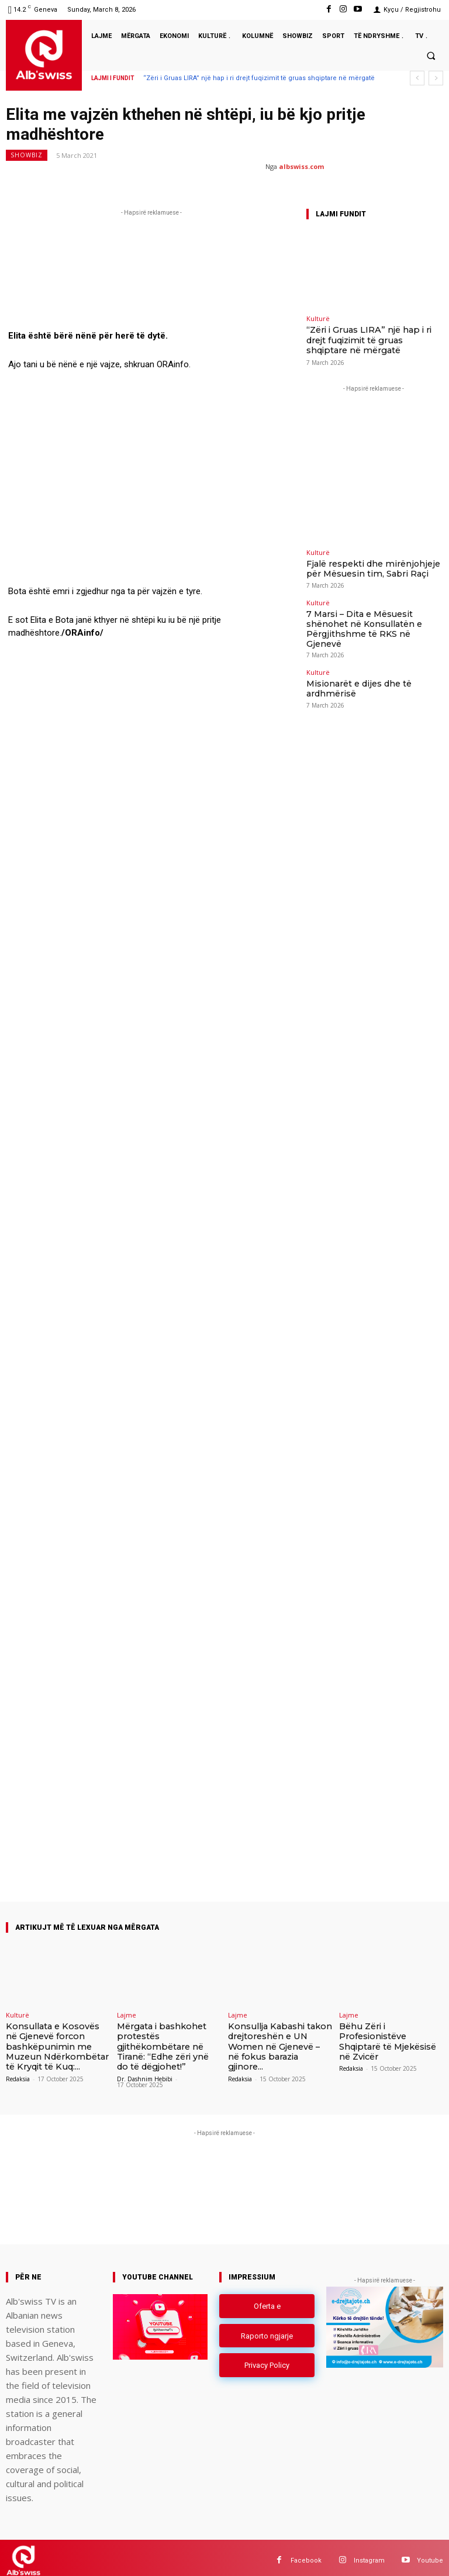 The height and width of the screenshot is (2576, 449). I want to click on Mërgata i bashkohet protestës gjithëkombëtare në Tiranë: “Edhe zëri ynë do të dëgjohet!”, so click(166, 2044).